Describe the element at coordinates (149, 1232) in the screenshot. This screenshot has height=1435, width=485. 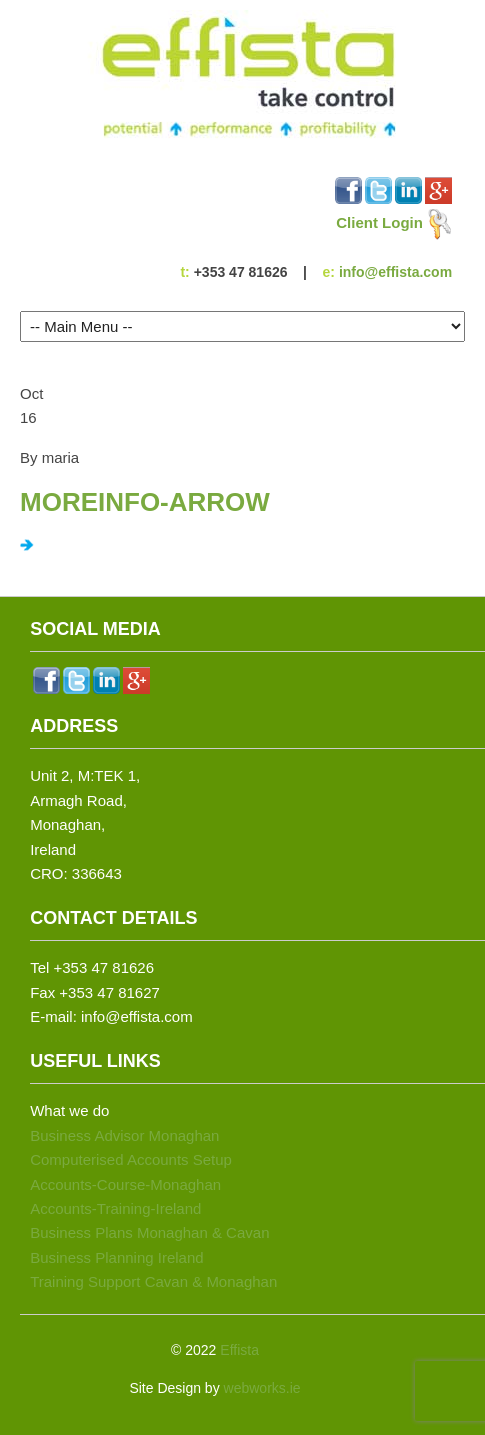
I see `Business Plans Monaghan & Cavan` at that location.